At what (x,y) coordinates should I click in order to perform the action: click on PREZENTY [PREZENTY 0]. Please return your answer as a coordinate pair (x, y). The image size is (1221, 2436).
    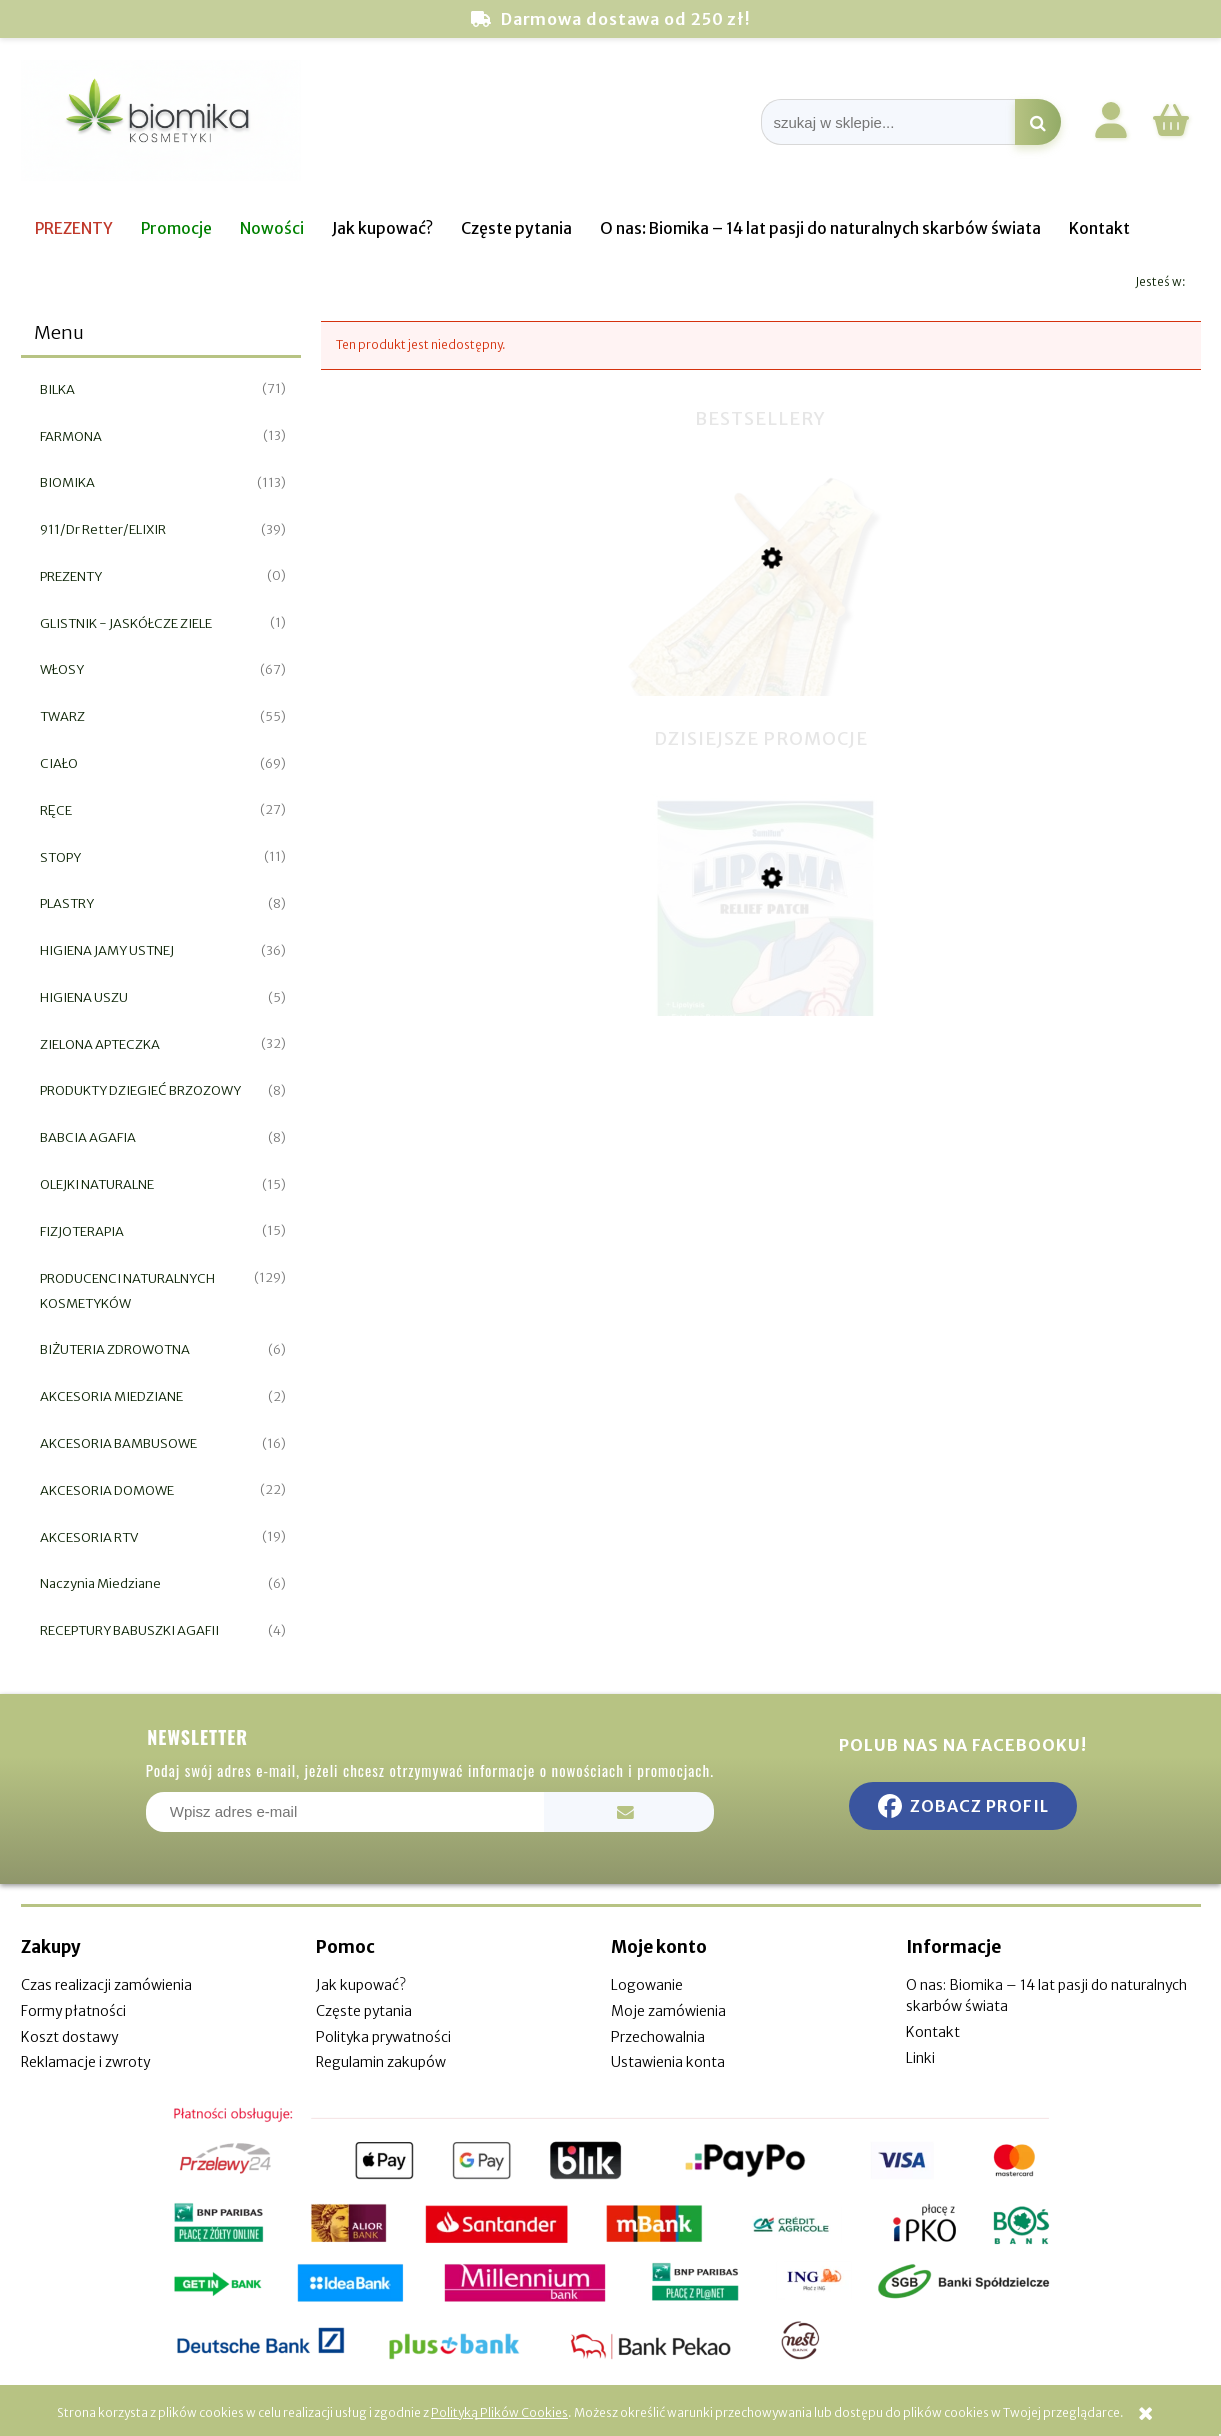
    Looking at the image, I should click on (71, 576).